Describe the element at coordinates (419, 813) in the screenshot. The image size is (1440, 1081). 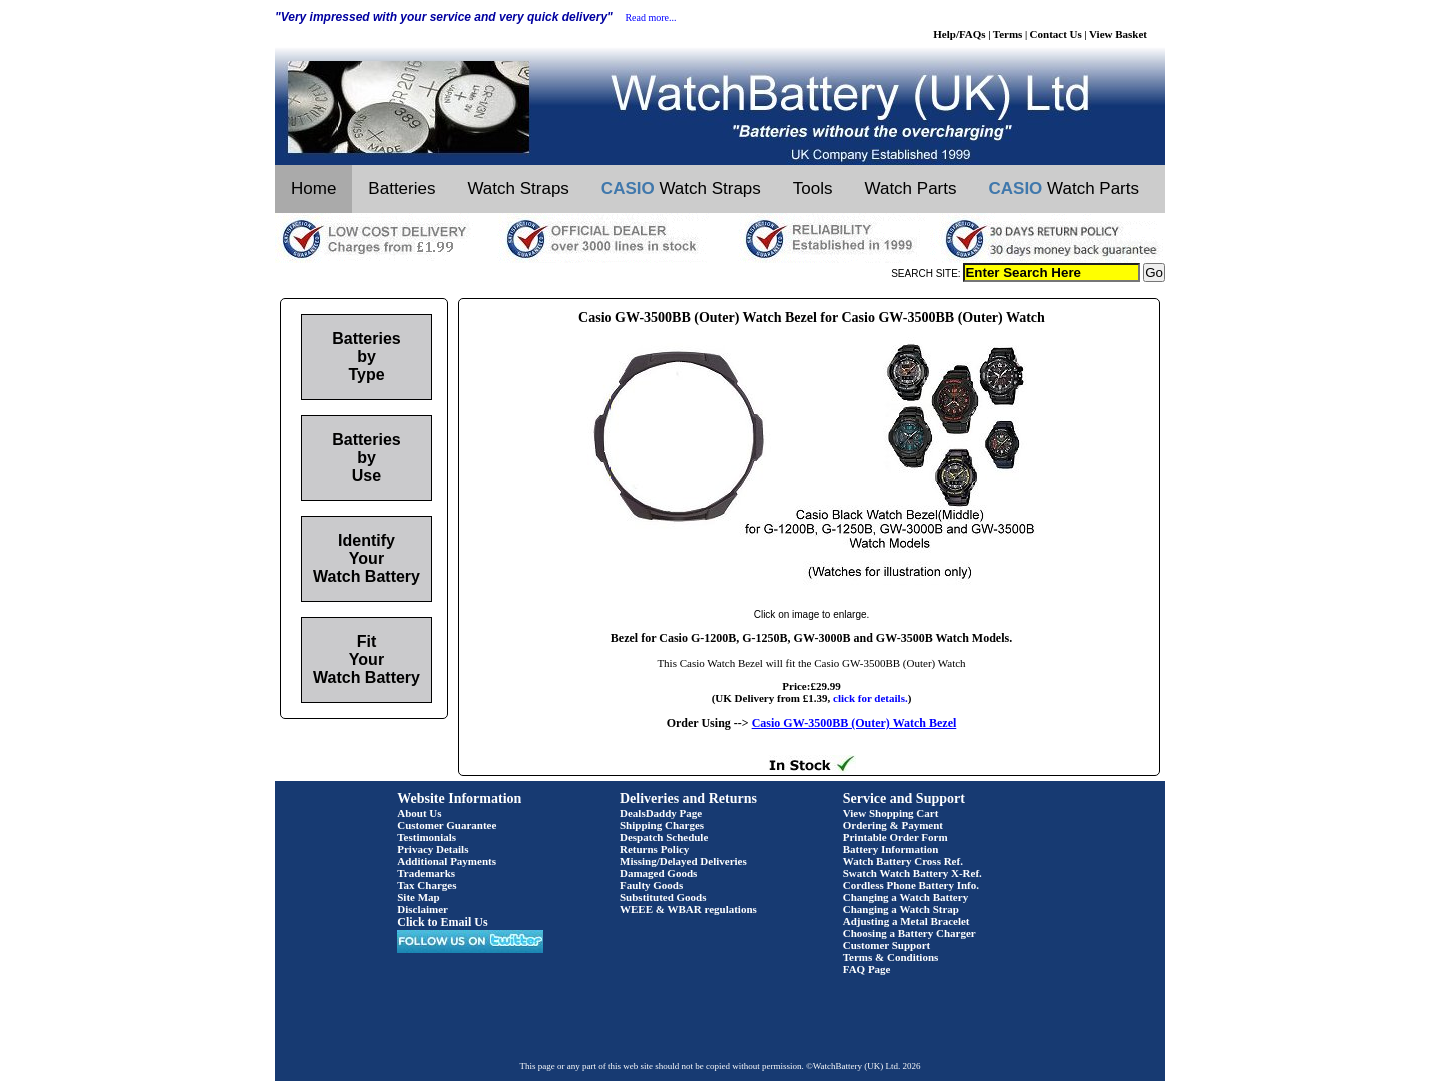
I see `About Us` at that location.